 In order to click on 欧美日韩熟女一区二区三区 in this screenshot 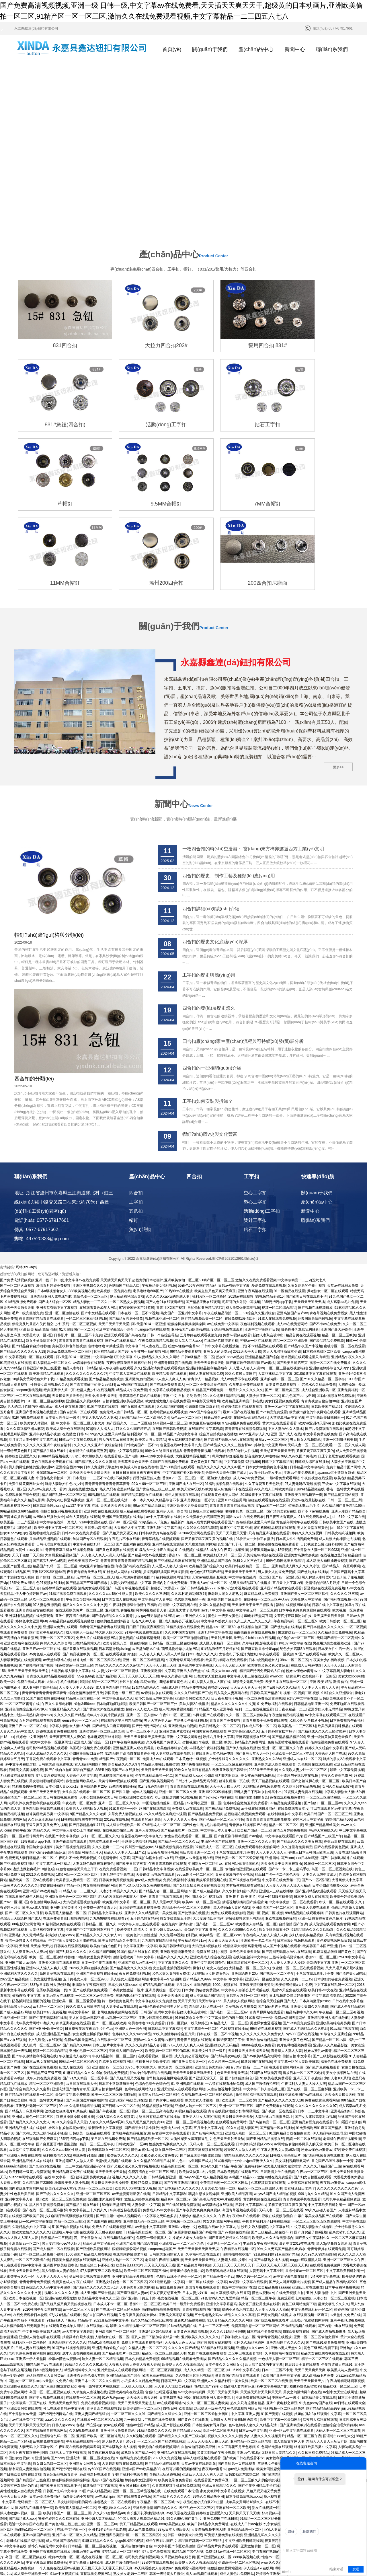, I will do `click(340, 1511)`.